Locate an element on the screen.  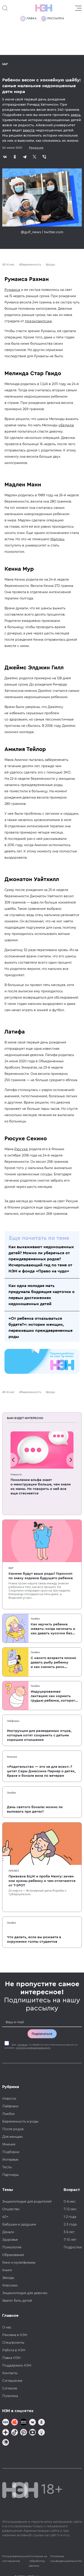
Румаиса is located at coordinates (12, 290).